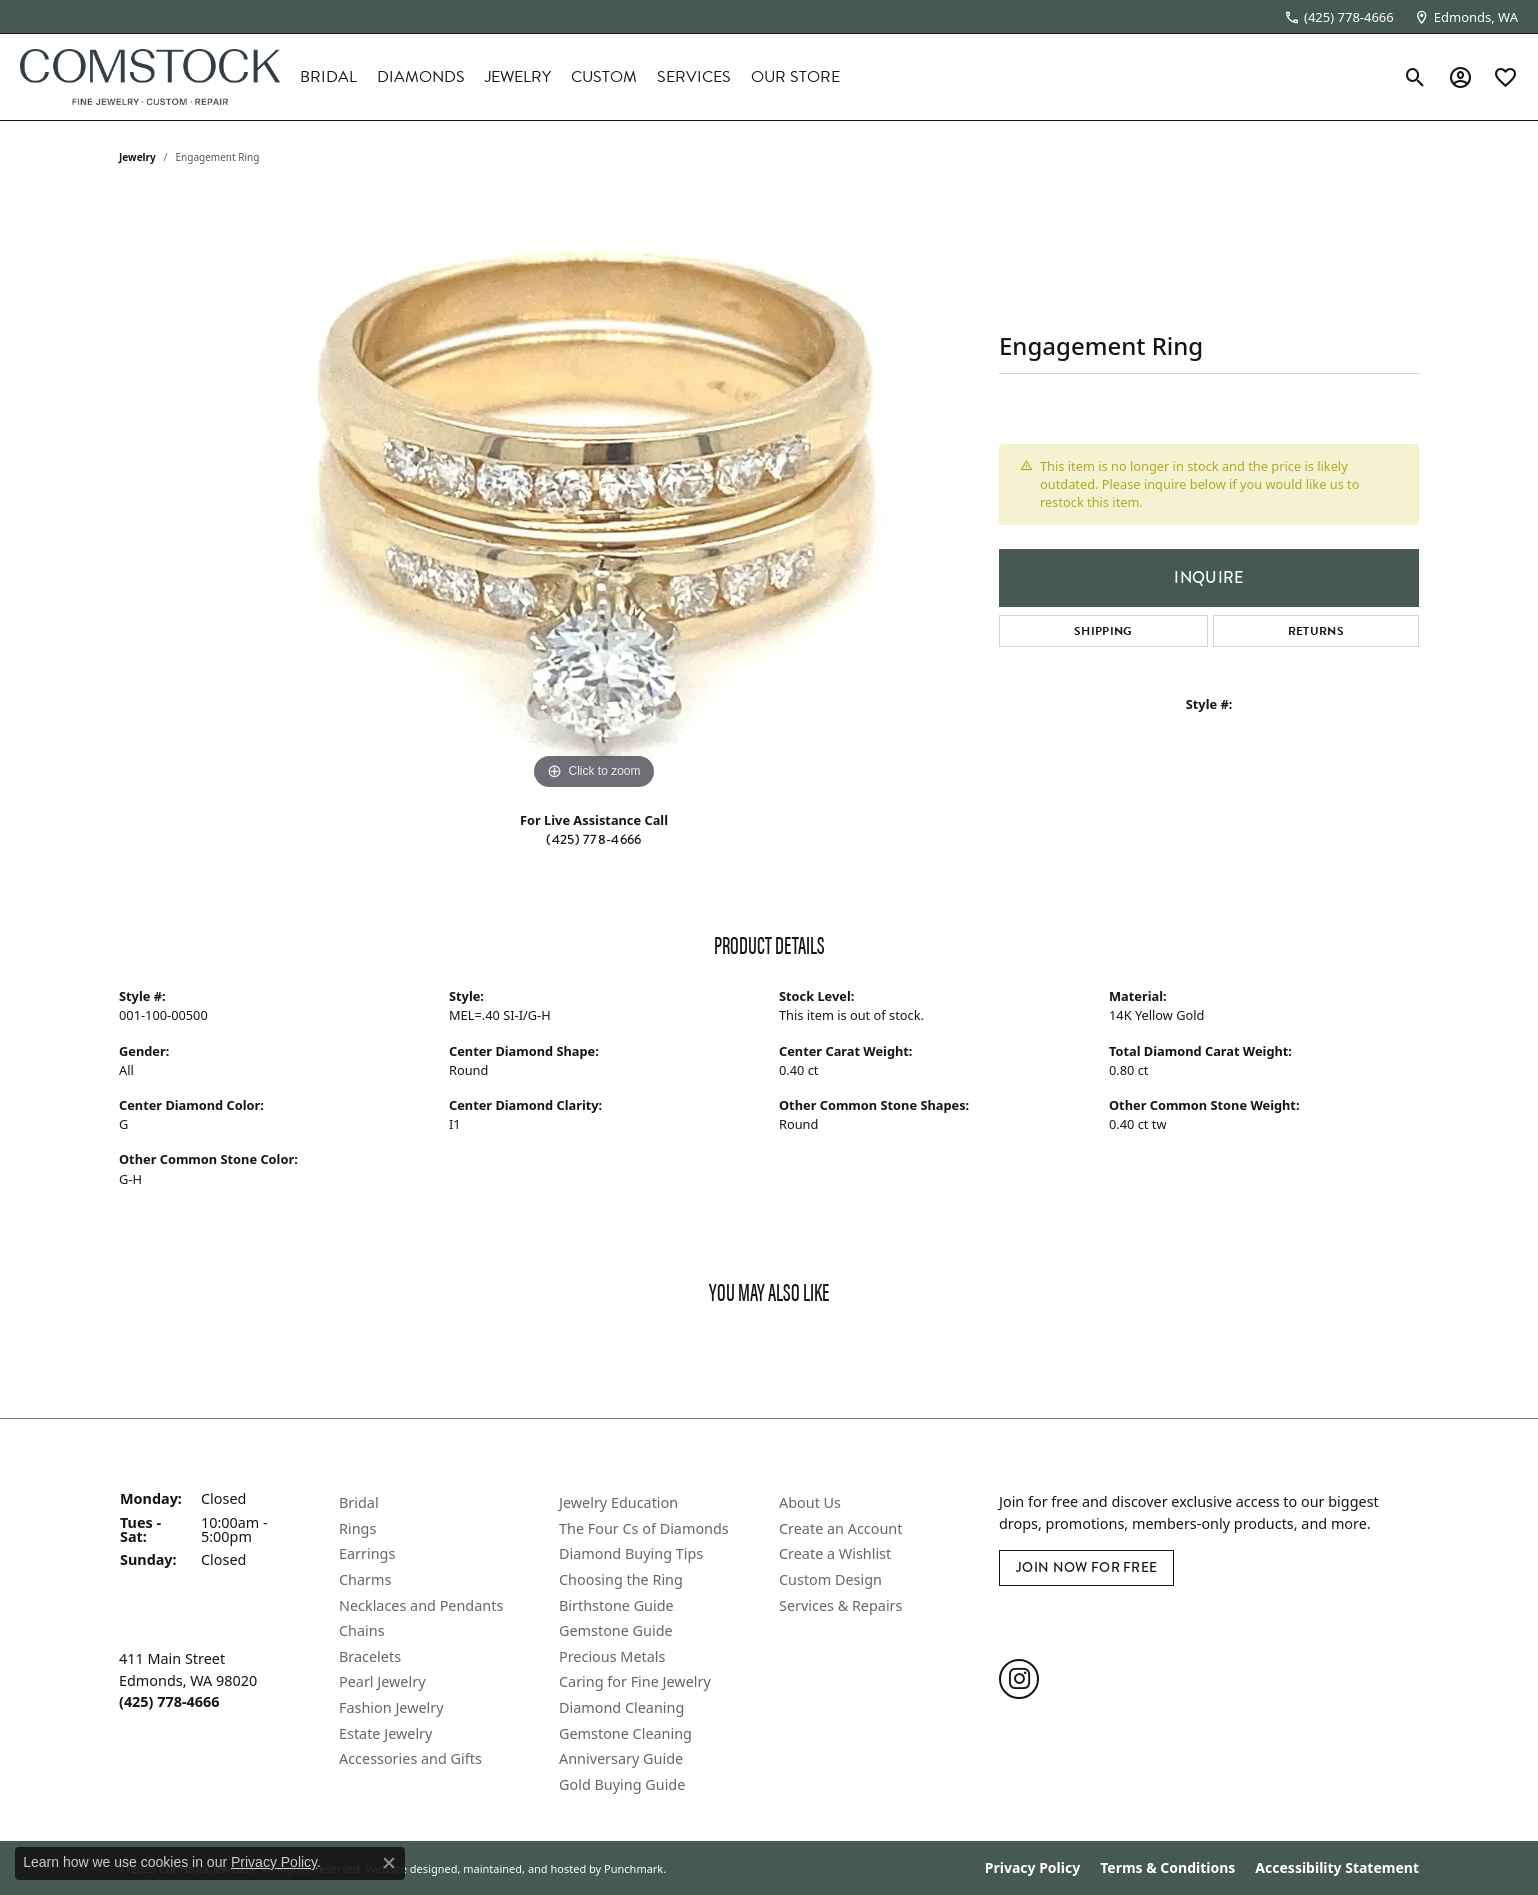 The height and width of the screenshot is (1895, 1538). What do you see at coordinates (644, 1528) in the screenshot?
I see `The Four Cs of Diamonds [menuitem]` at bounding box center [644, 1528].